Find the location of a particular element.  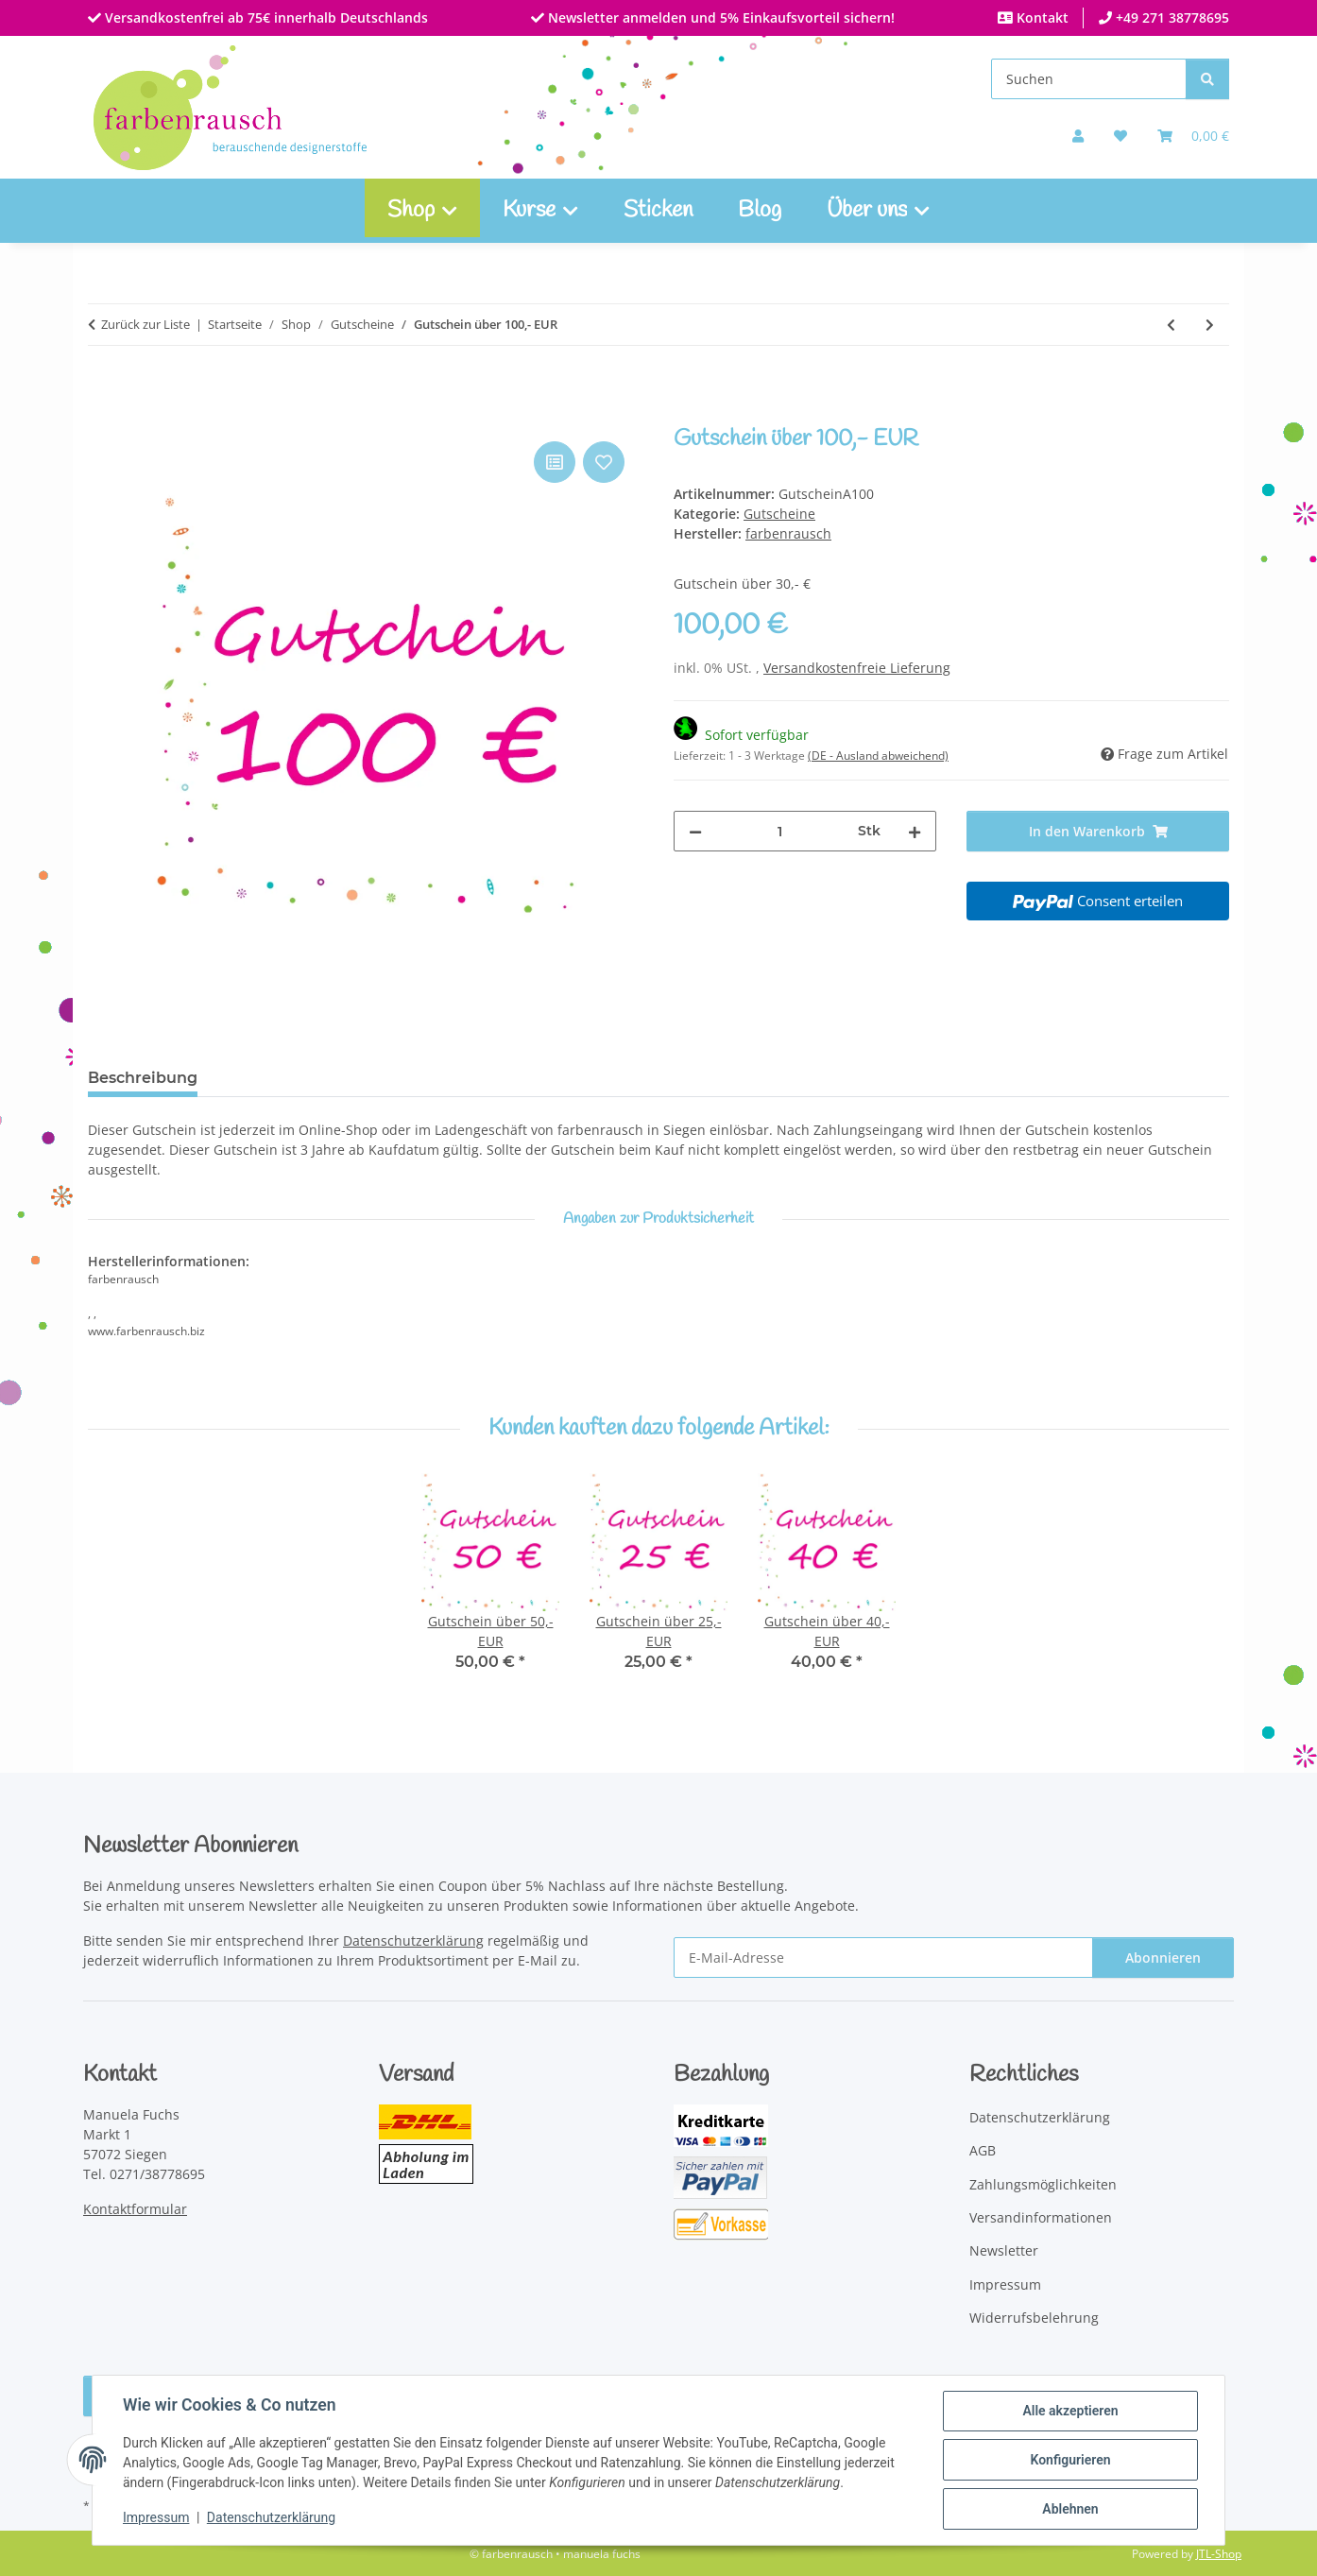

Versandinformationen is located at coordinates (1040, 2217).